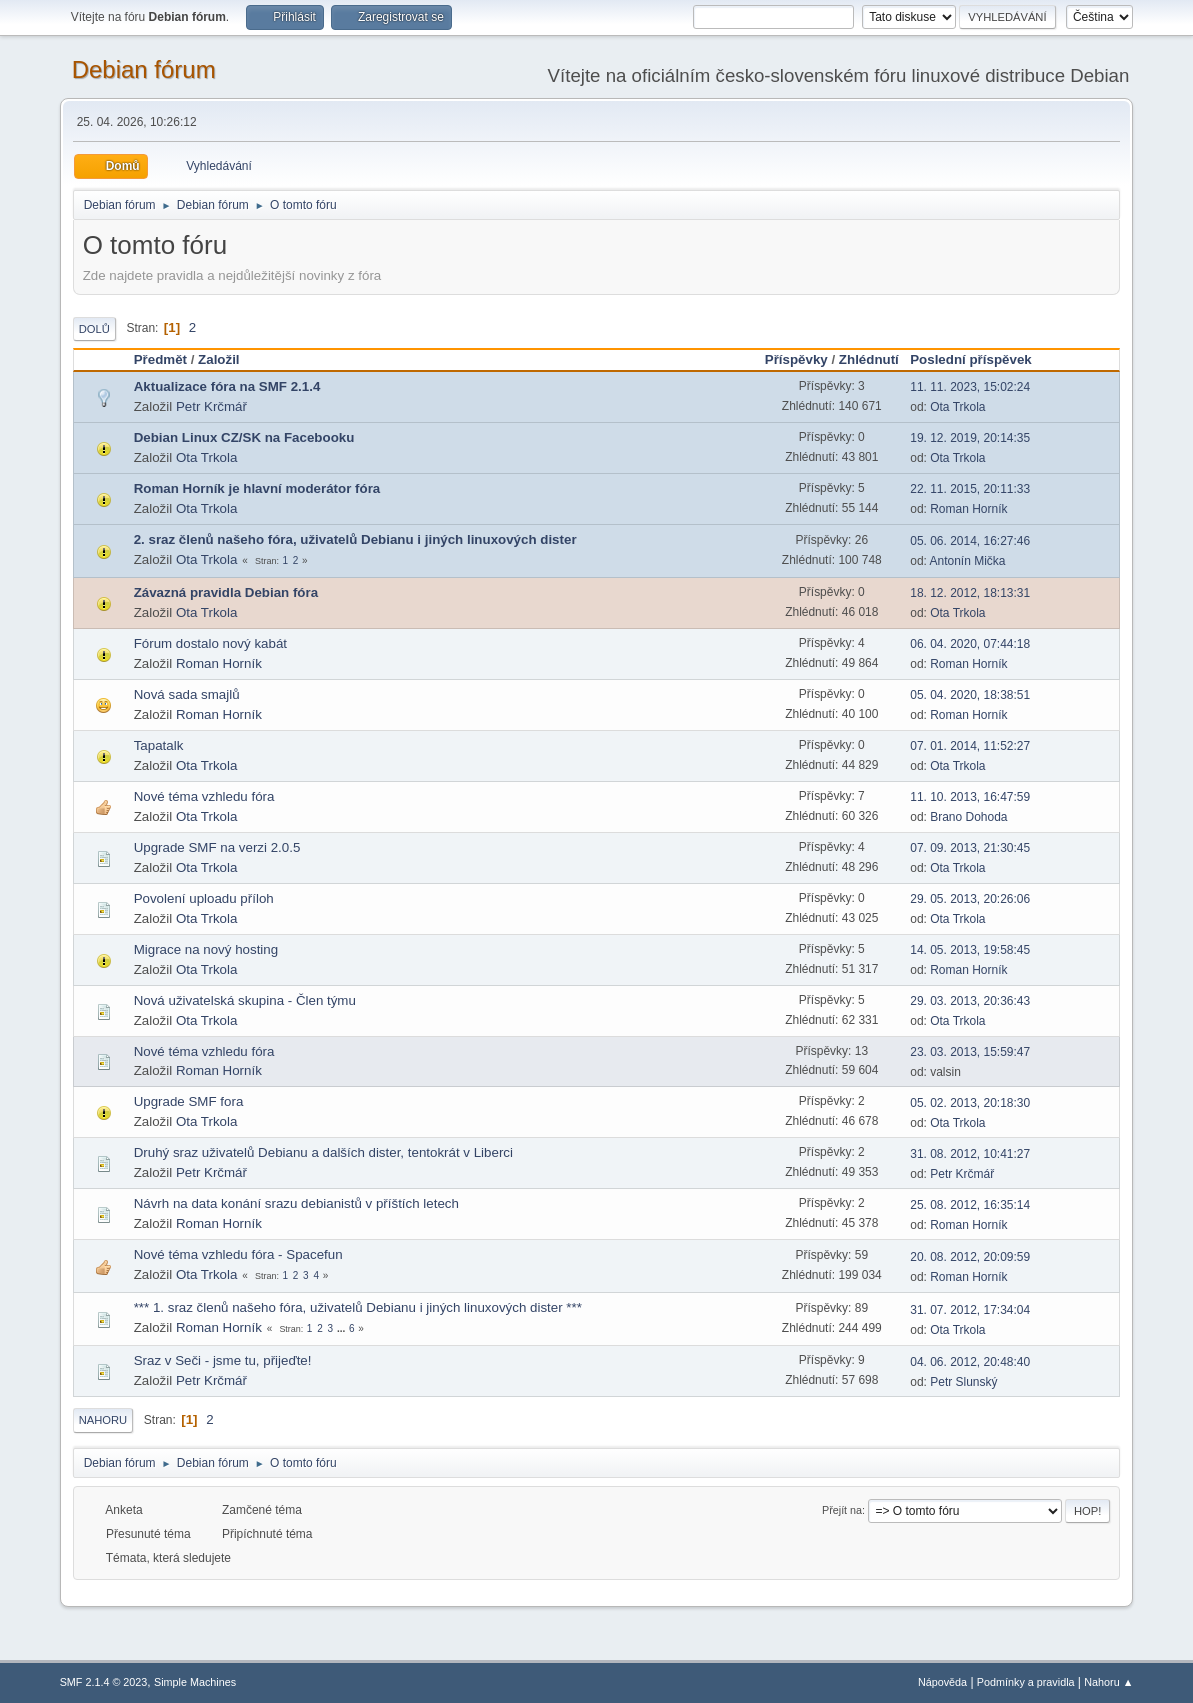 The image size is (1193, 1703). Describe the element at coordinates (218, 359) in the screenshot. I see `Založil` at that location.